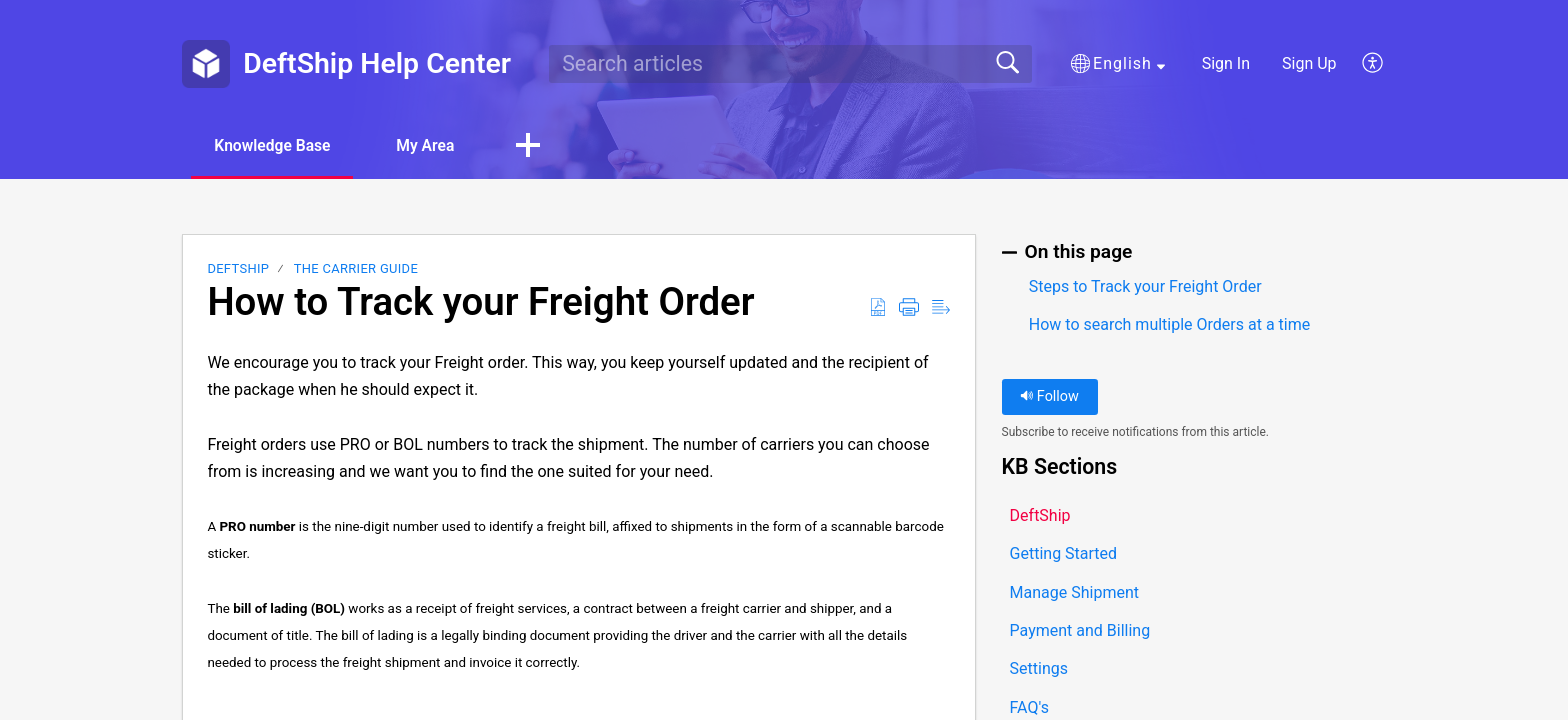 The width and height of the screenshot is (1568, 720). I want to click on [search], so click(790, 64).